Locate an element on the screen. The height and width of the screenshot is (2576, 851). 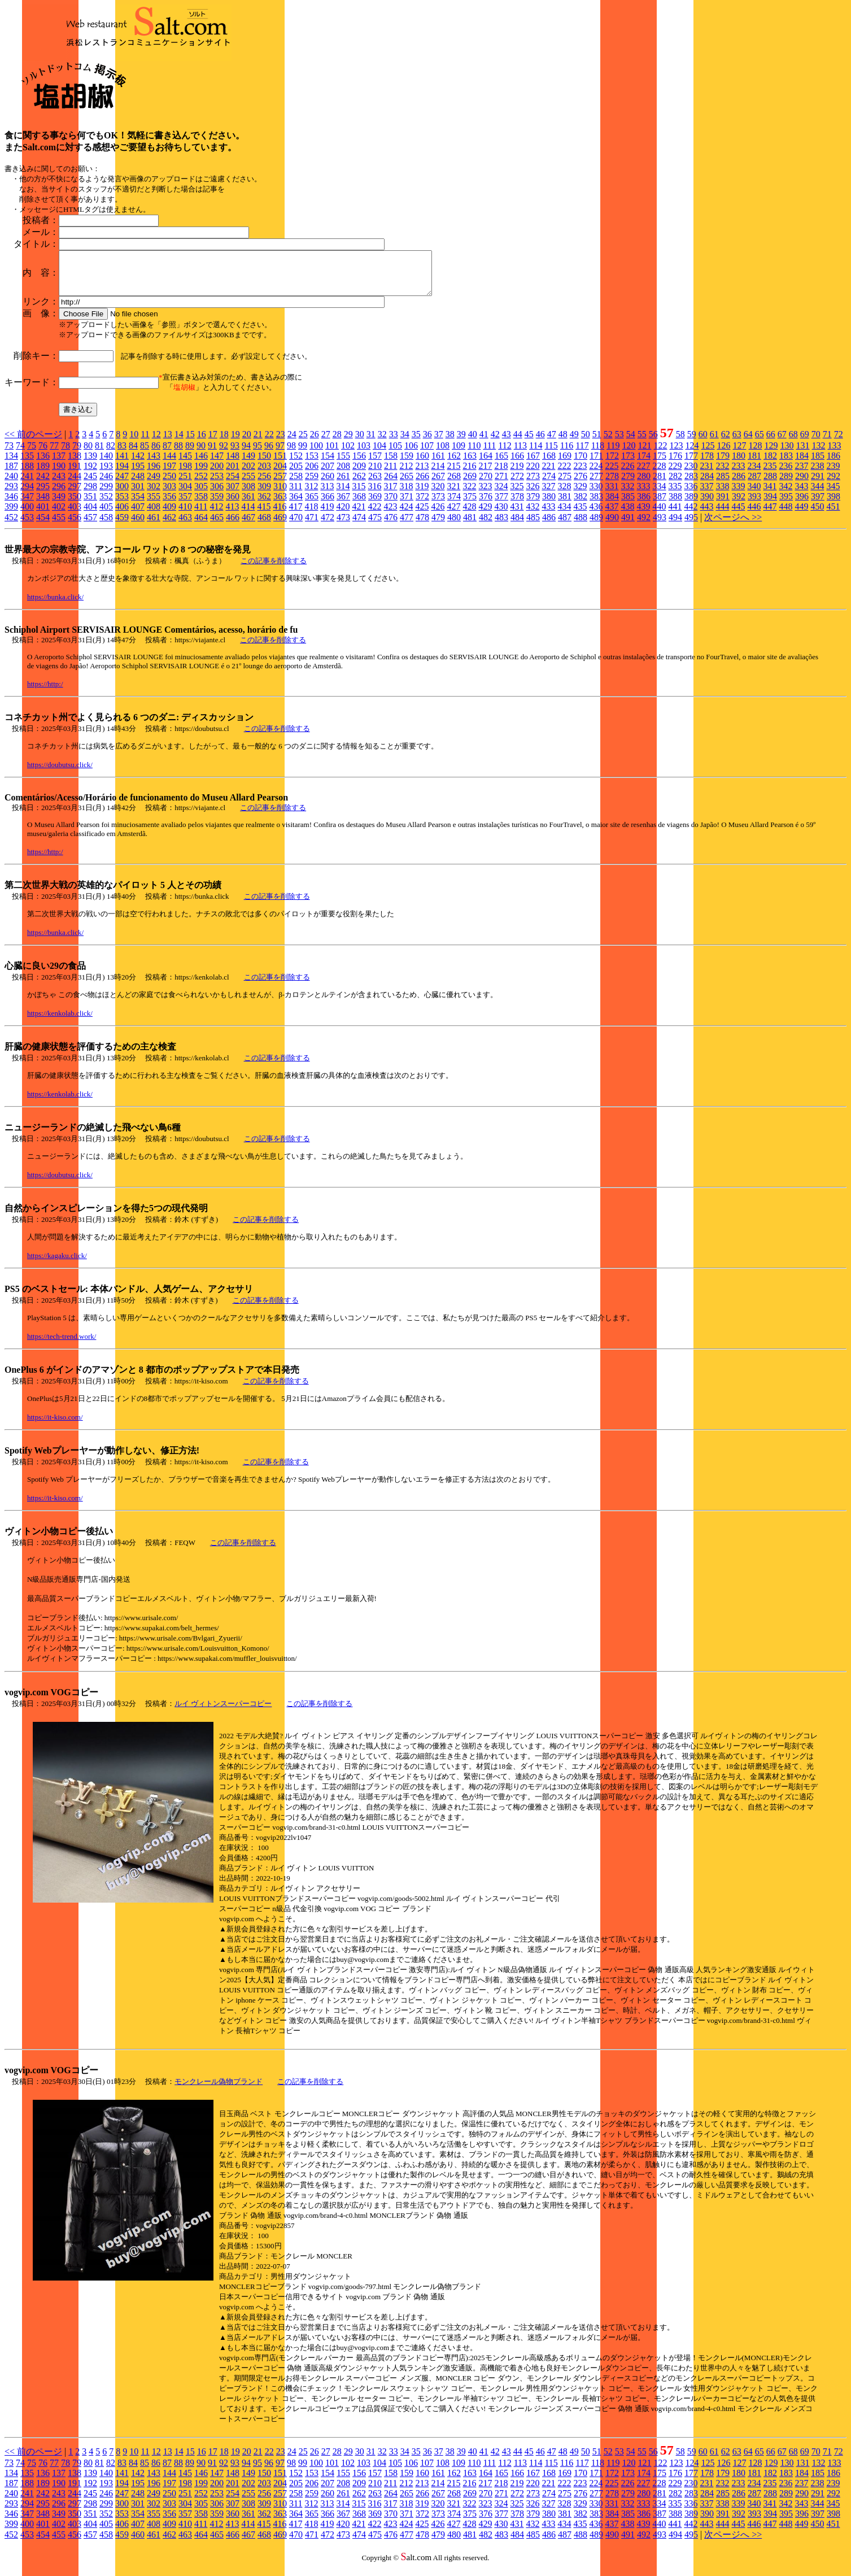
173 is located at coordinates (628, 464).